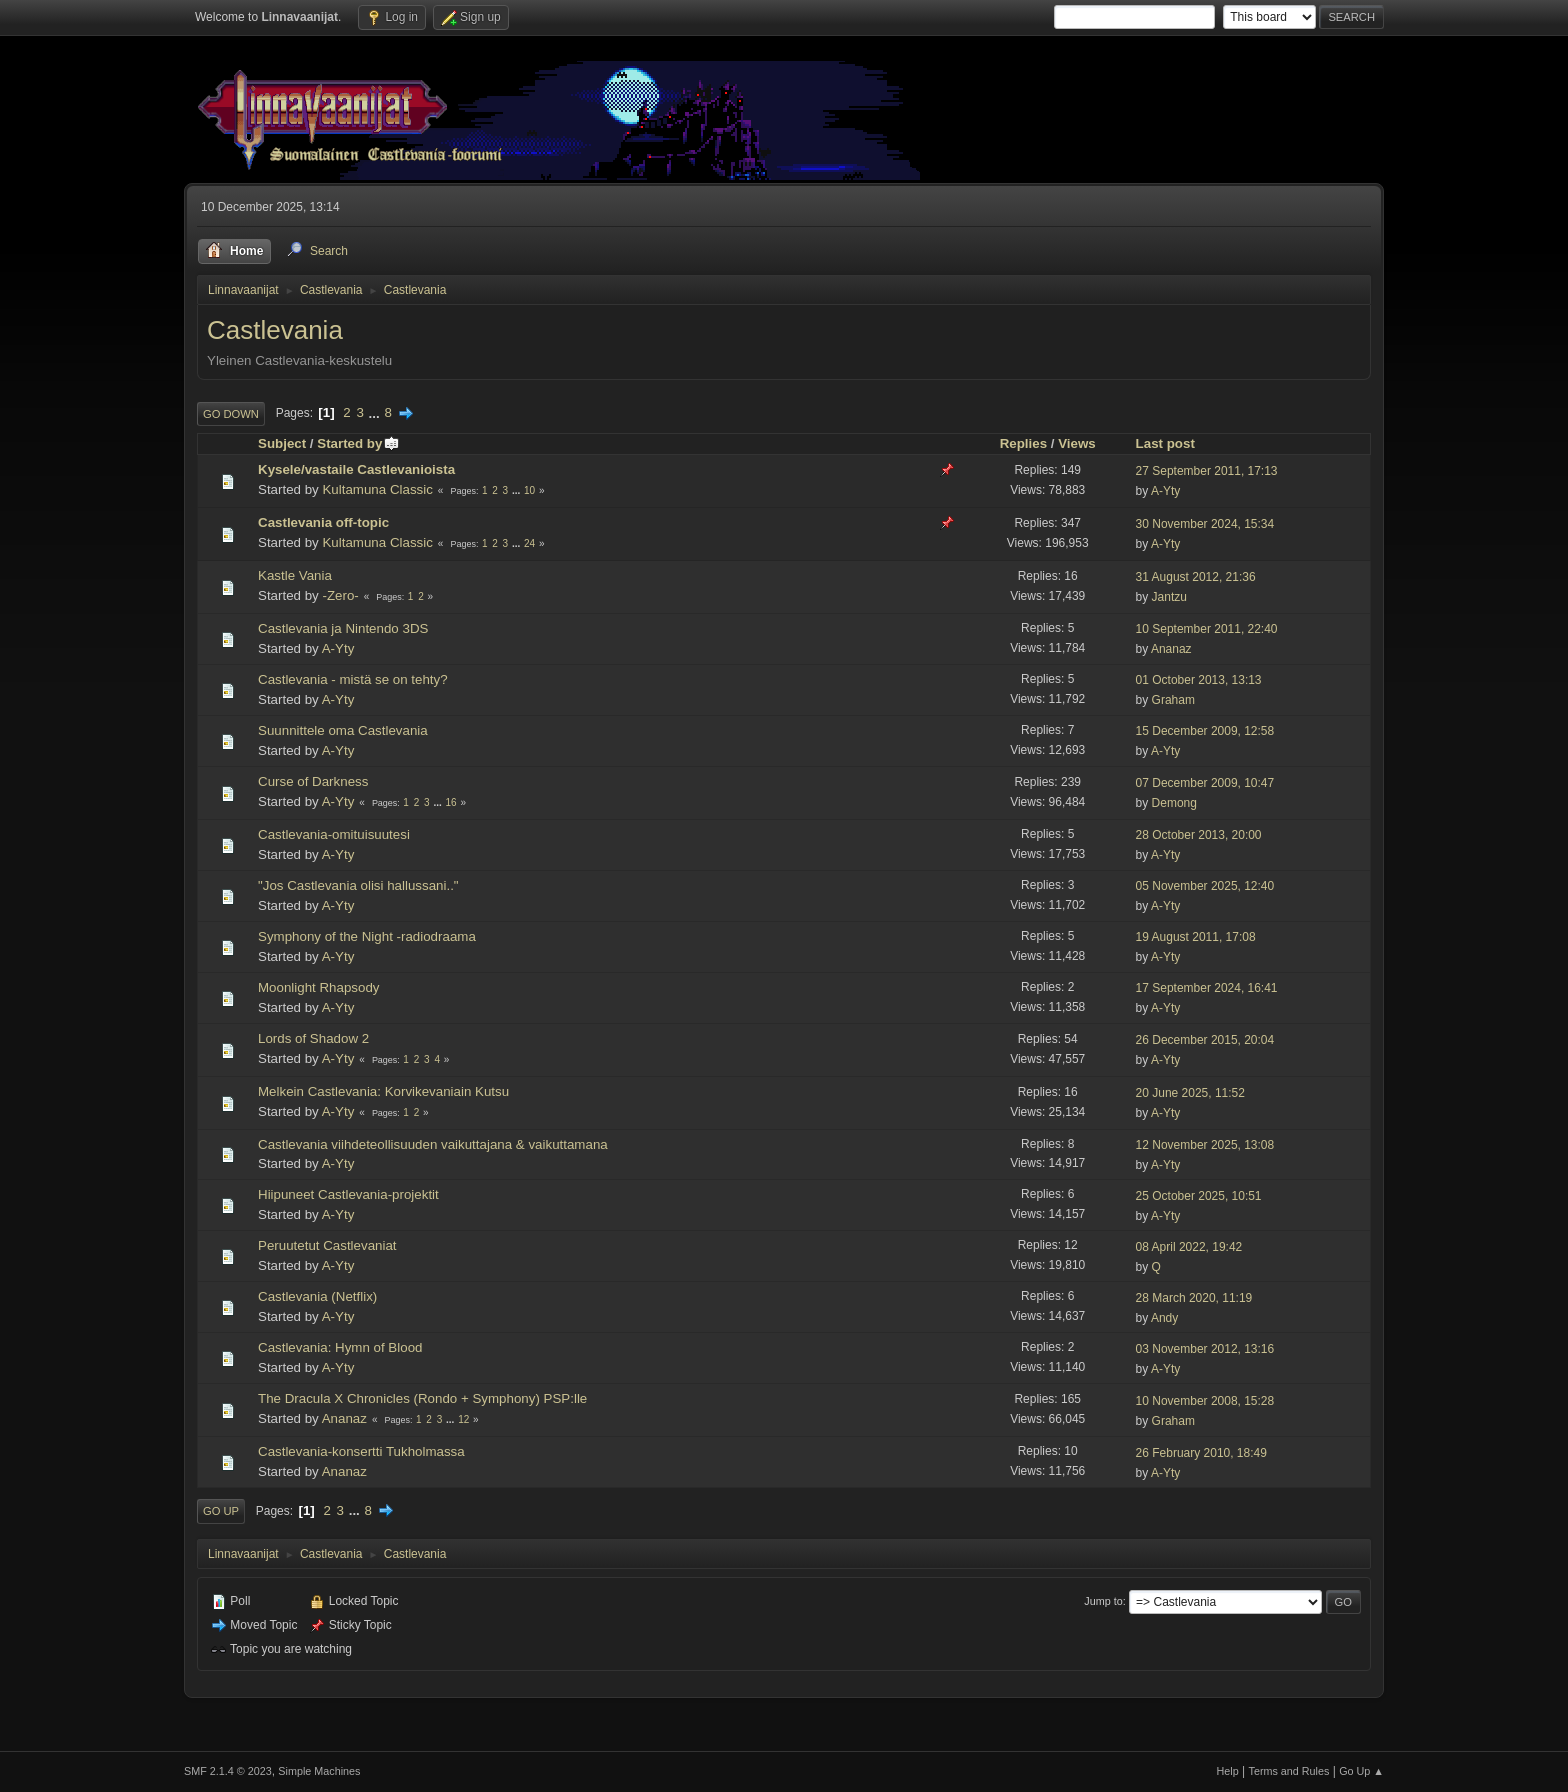 Image resolution: width=1568 pixels, height=1792 pixels. What do you see at coordinates (221, 1511) in the screenshot?
I see `Go Up` at bounding box center [221, 1511].